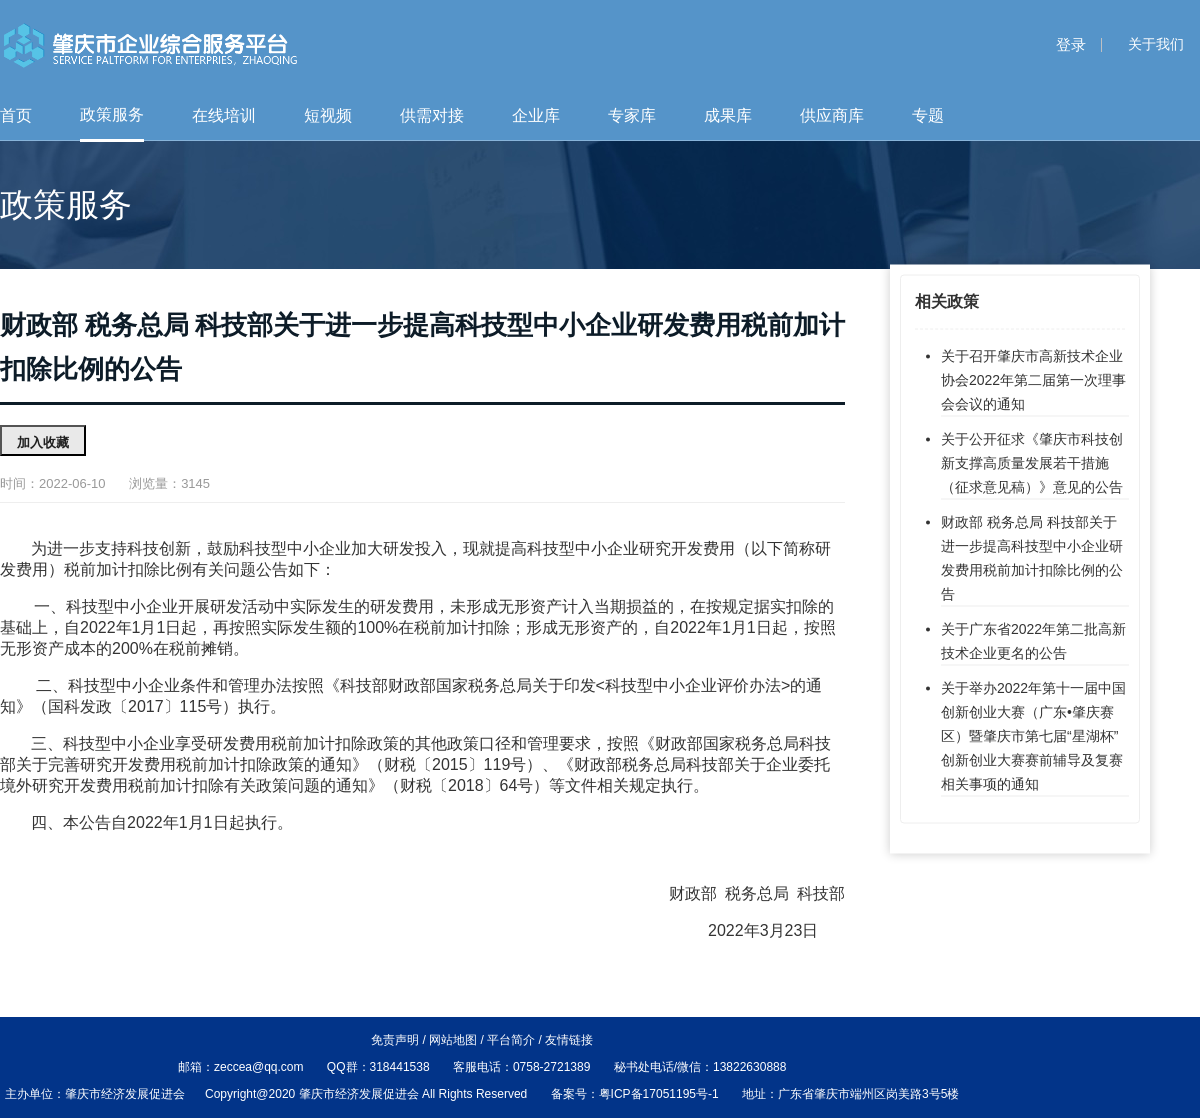  I want to click on 平台简介, so click(511, 1040).